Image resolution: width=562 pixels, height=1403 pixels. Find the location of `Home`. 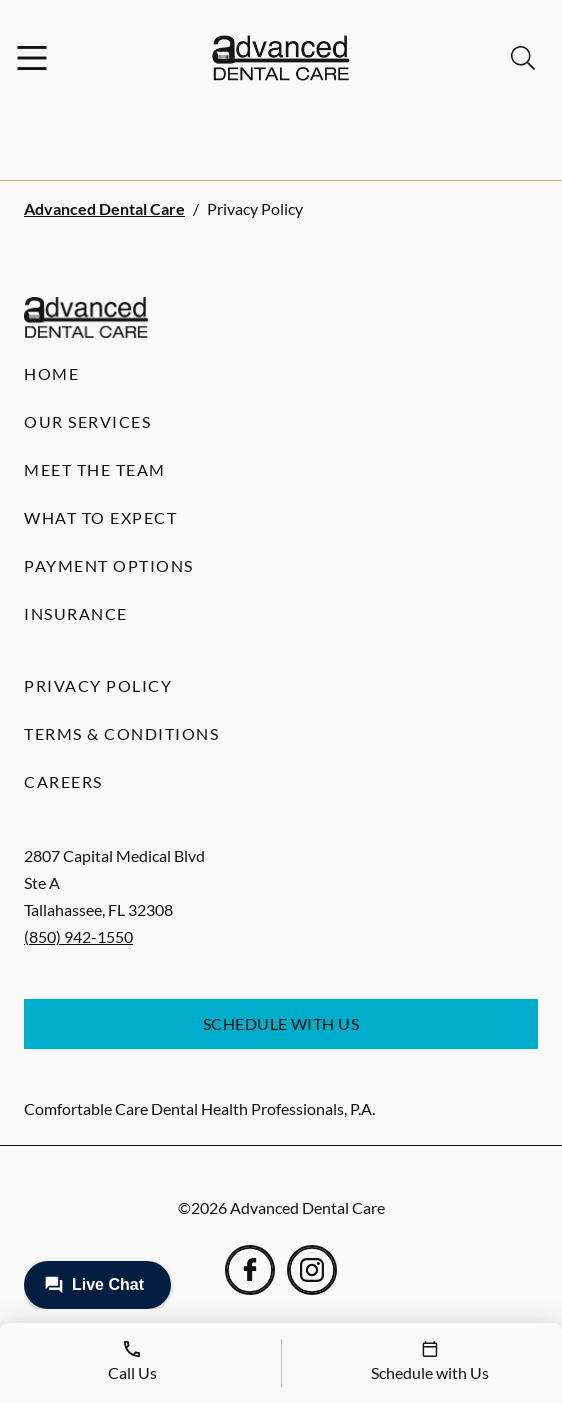

Home is located at coordinates (51, 373).